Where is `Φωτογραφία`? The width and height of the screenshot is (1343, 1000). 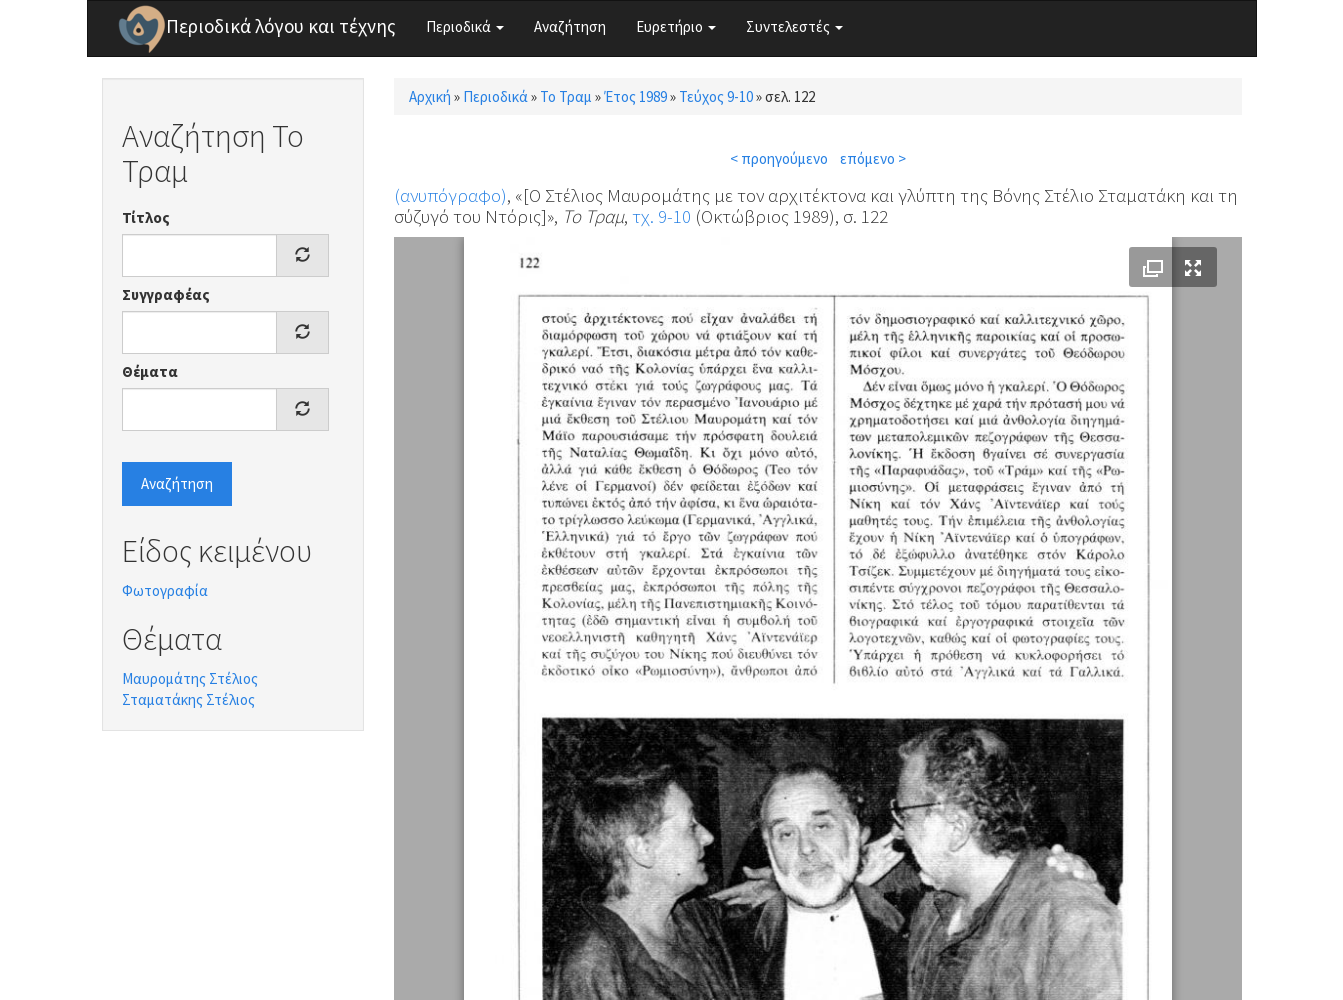
Φωτογραφία is located at coordinates (165, 590).